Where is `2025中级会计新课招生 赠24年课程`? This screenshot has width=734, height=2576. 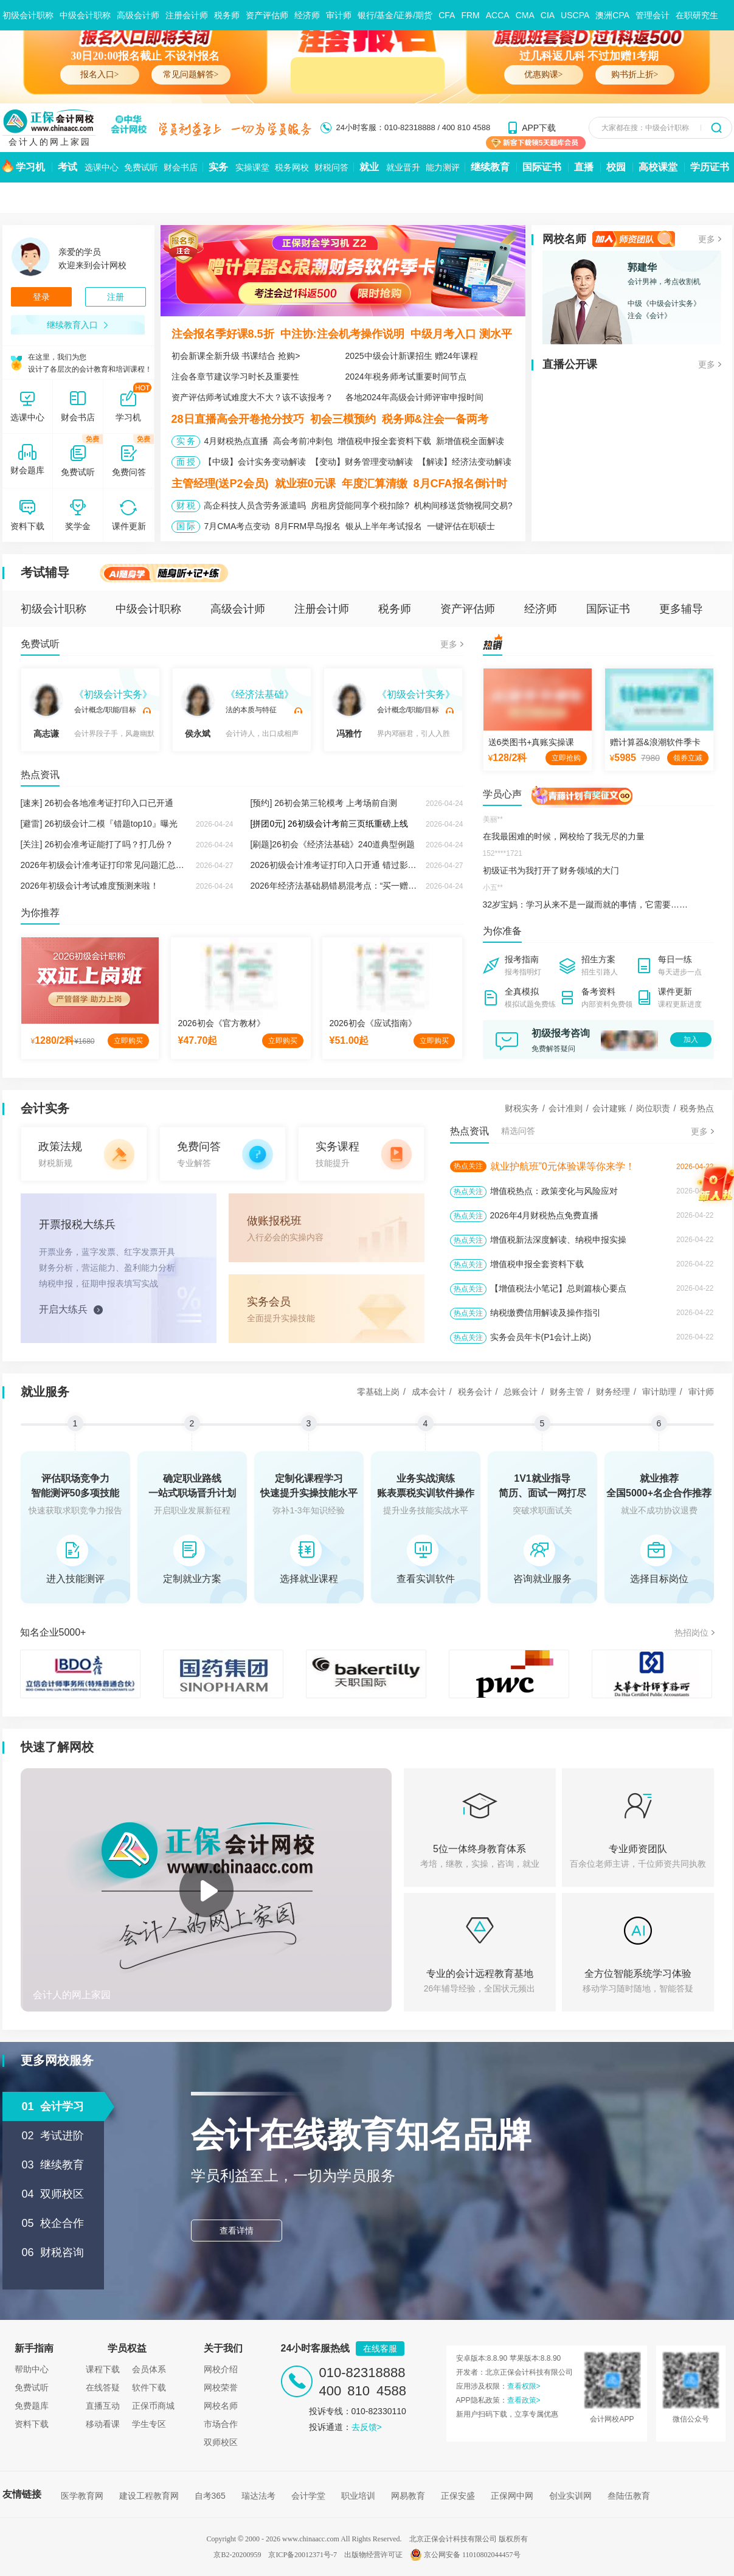 2025中级会计新课招生 赠24年课程 is located at coordinates (412, 356).